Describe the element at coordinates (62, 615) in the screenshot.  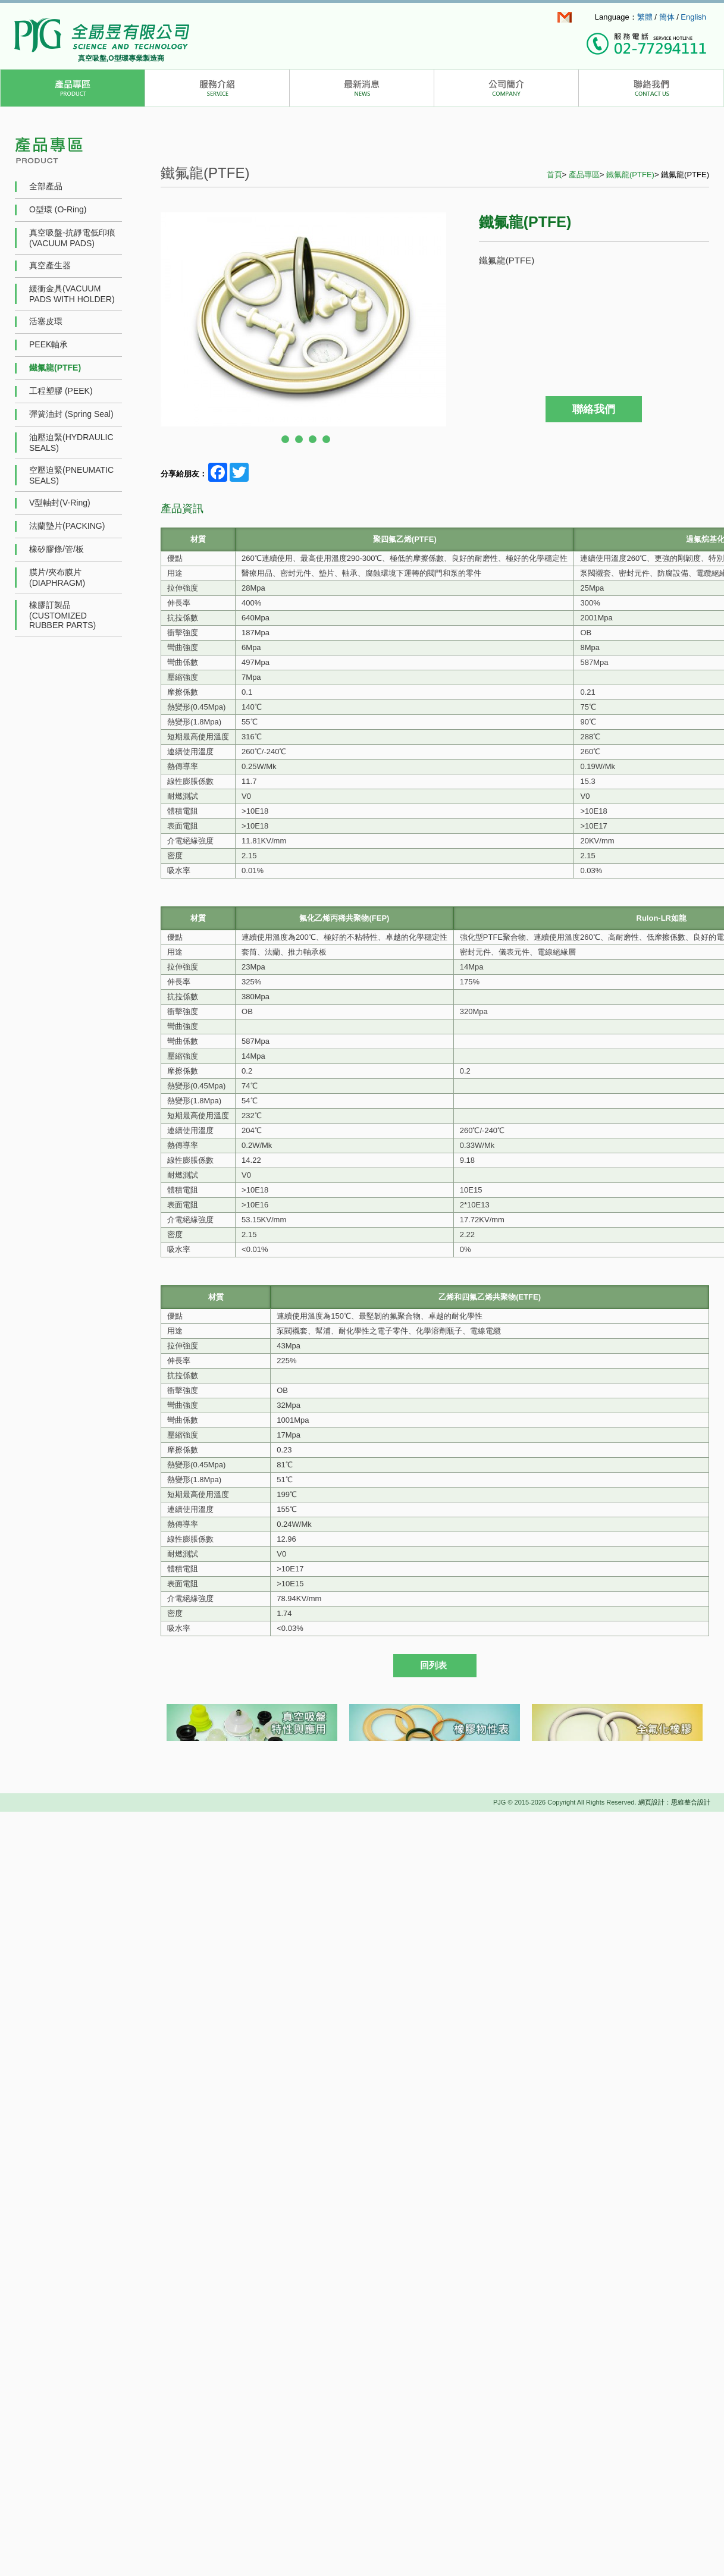
I see `橡膠訂製品(CUSTOMIZED RUBBER PARTS)` at that location.